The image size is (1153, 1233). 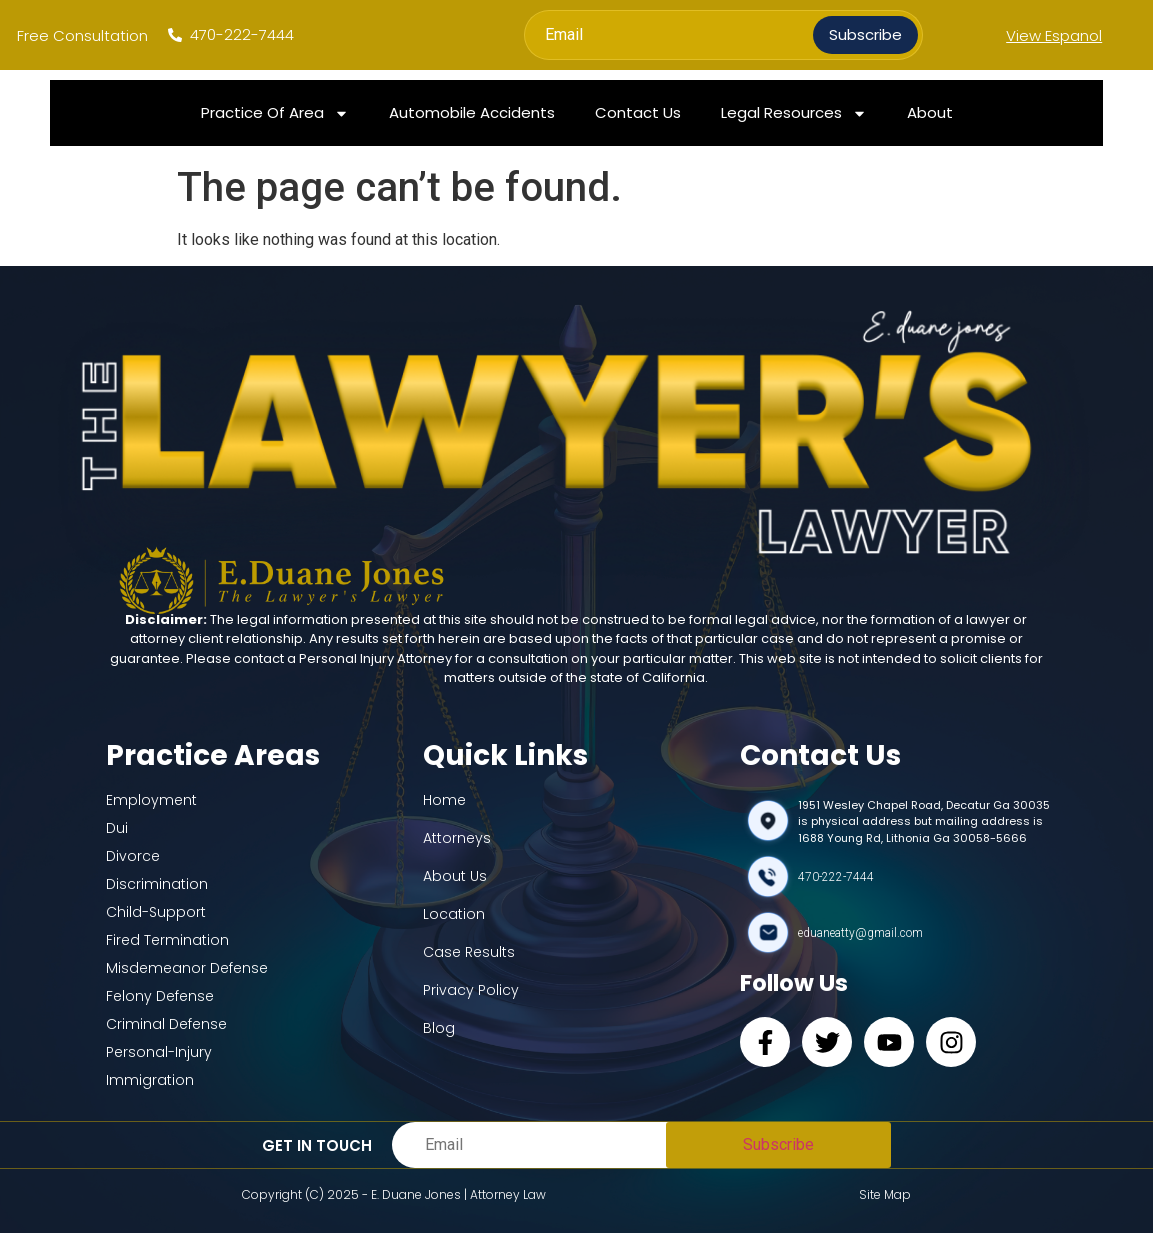 I want to click on Legal Resources, so click(x=794, y=113).